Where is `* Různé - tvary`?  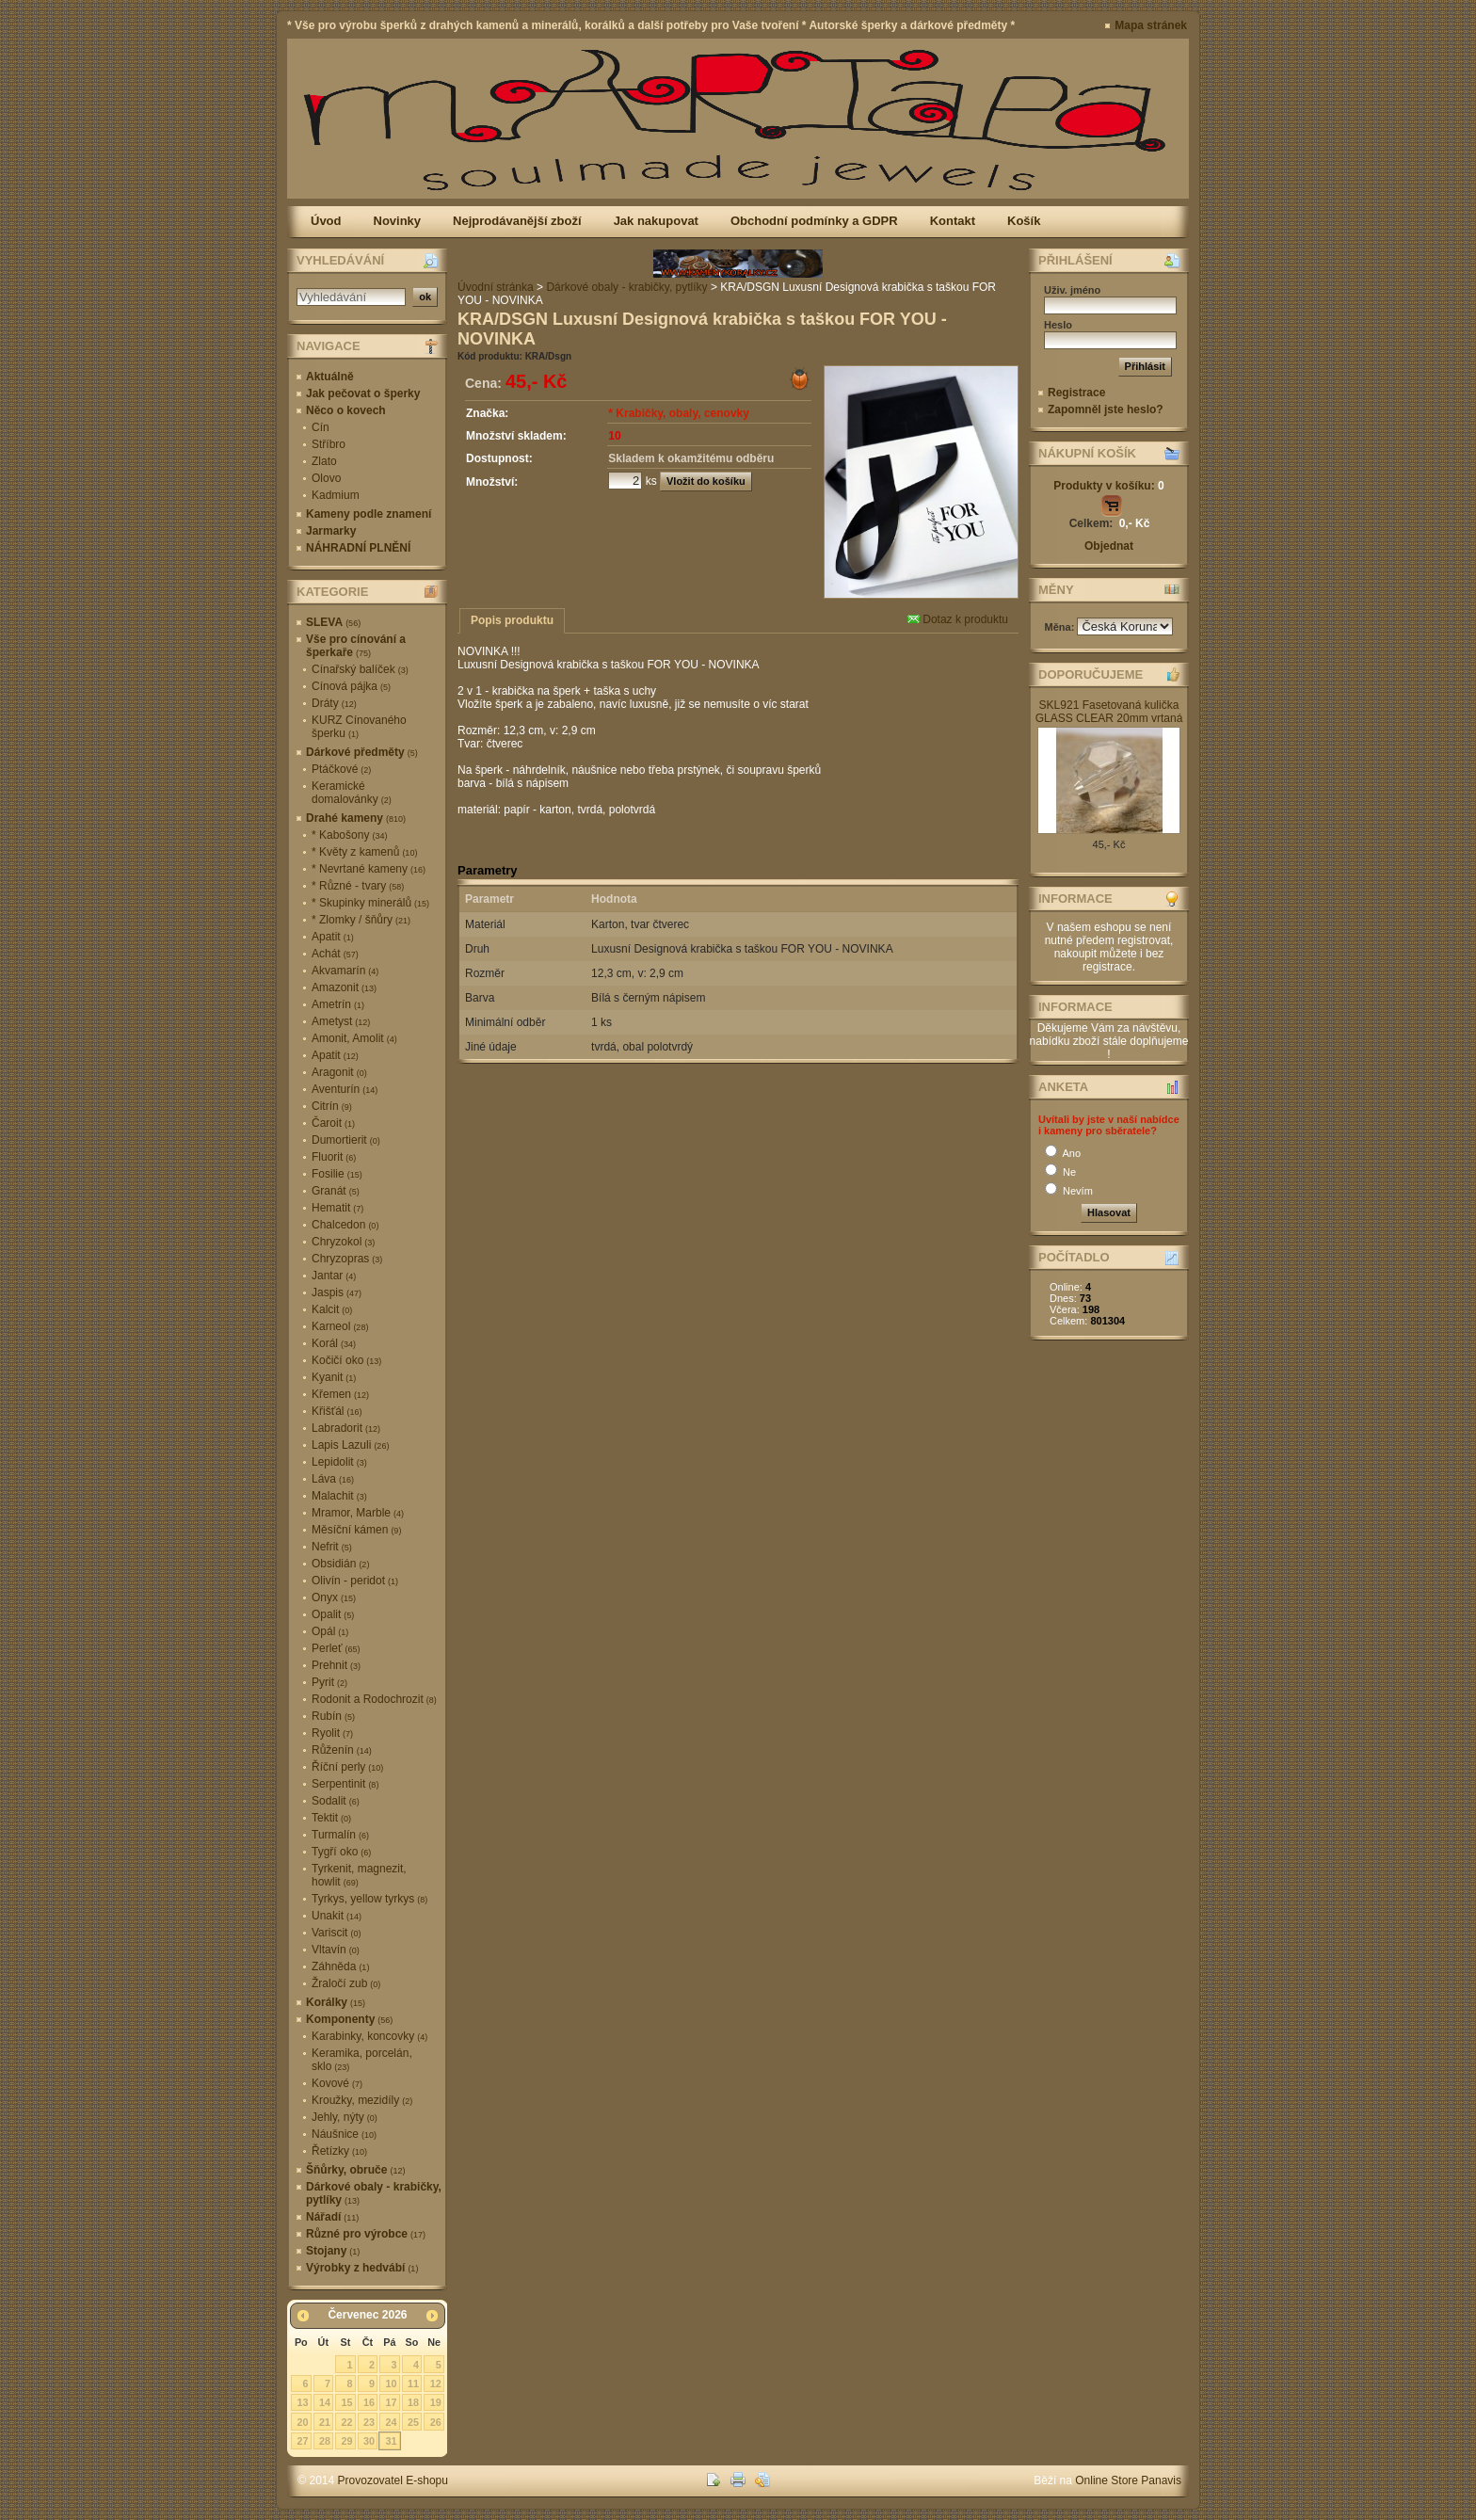
* Různé - tvary is located at coordinates (358, 885).